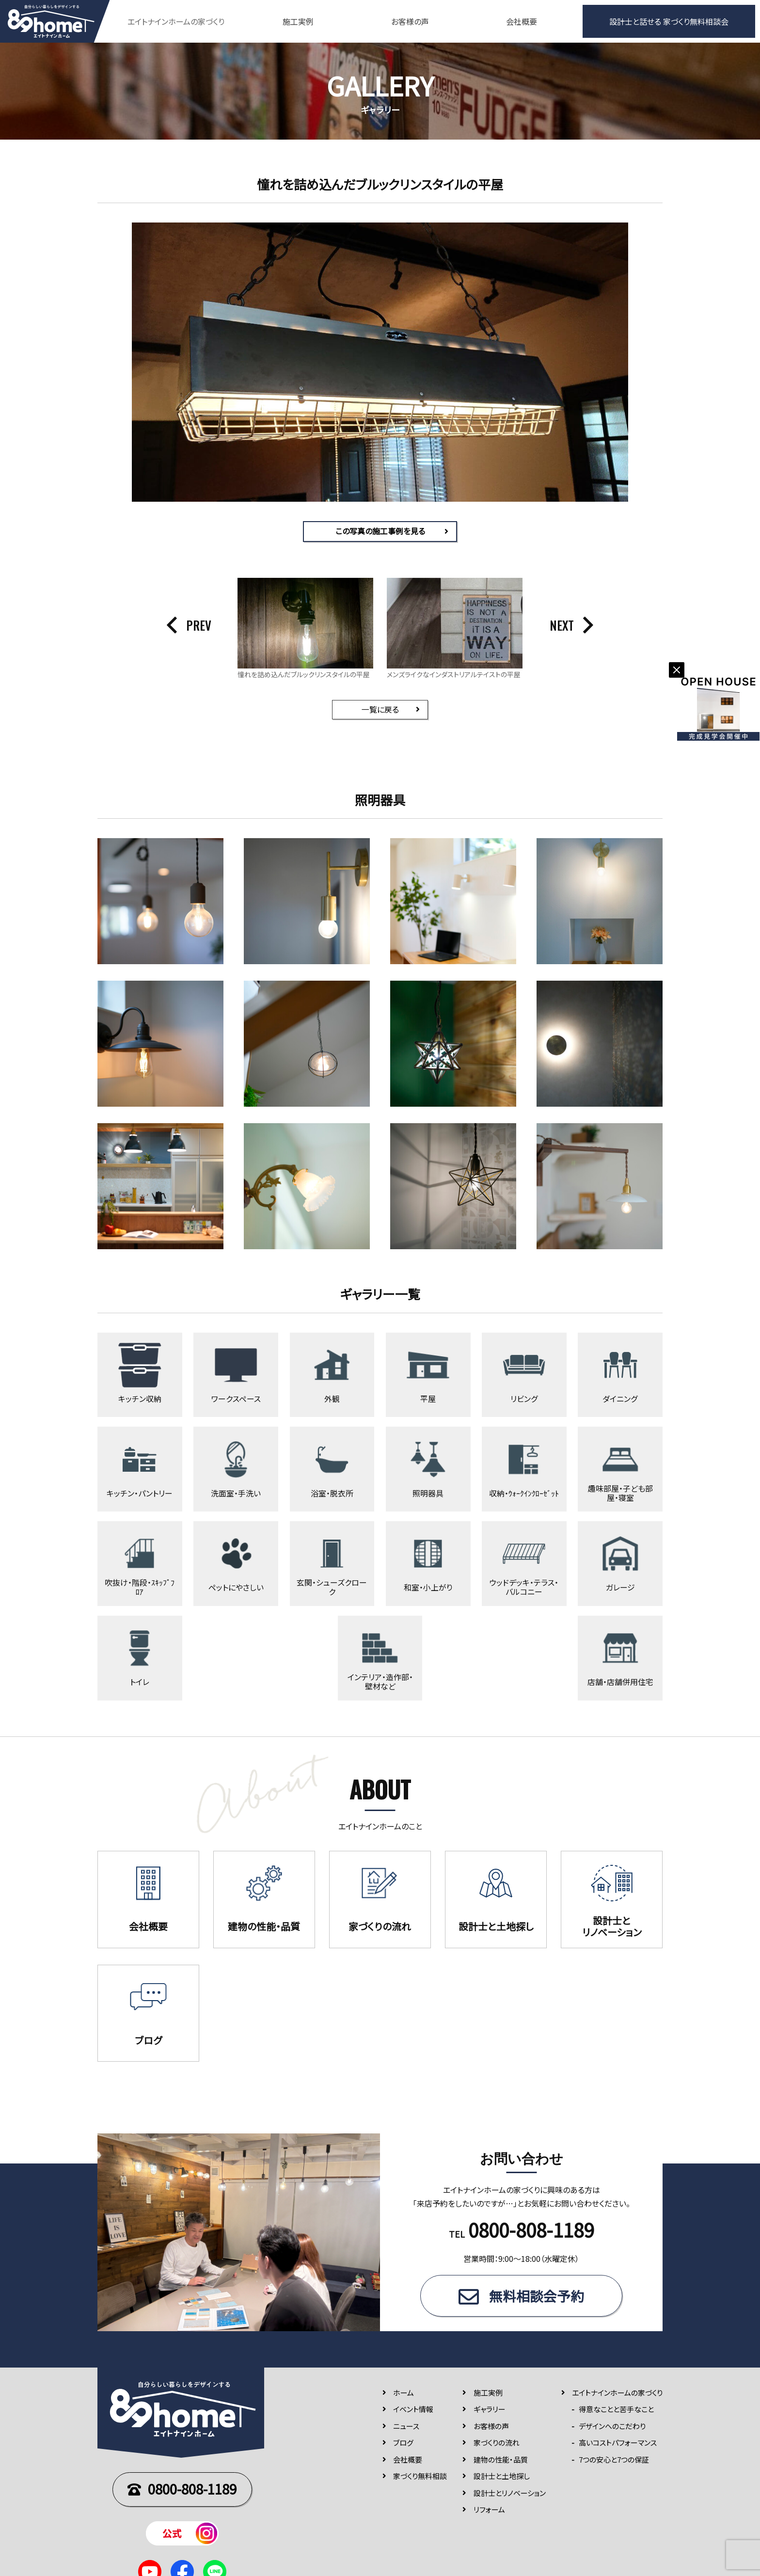  Describe the element at coordinates (668, 21) in the screenshot. I see `設計士と話せる 家づくり無料相談会` at that location.